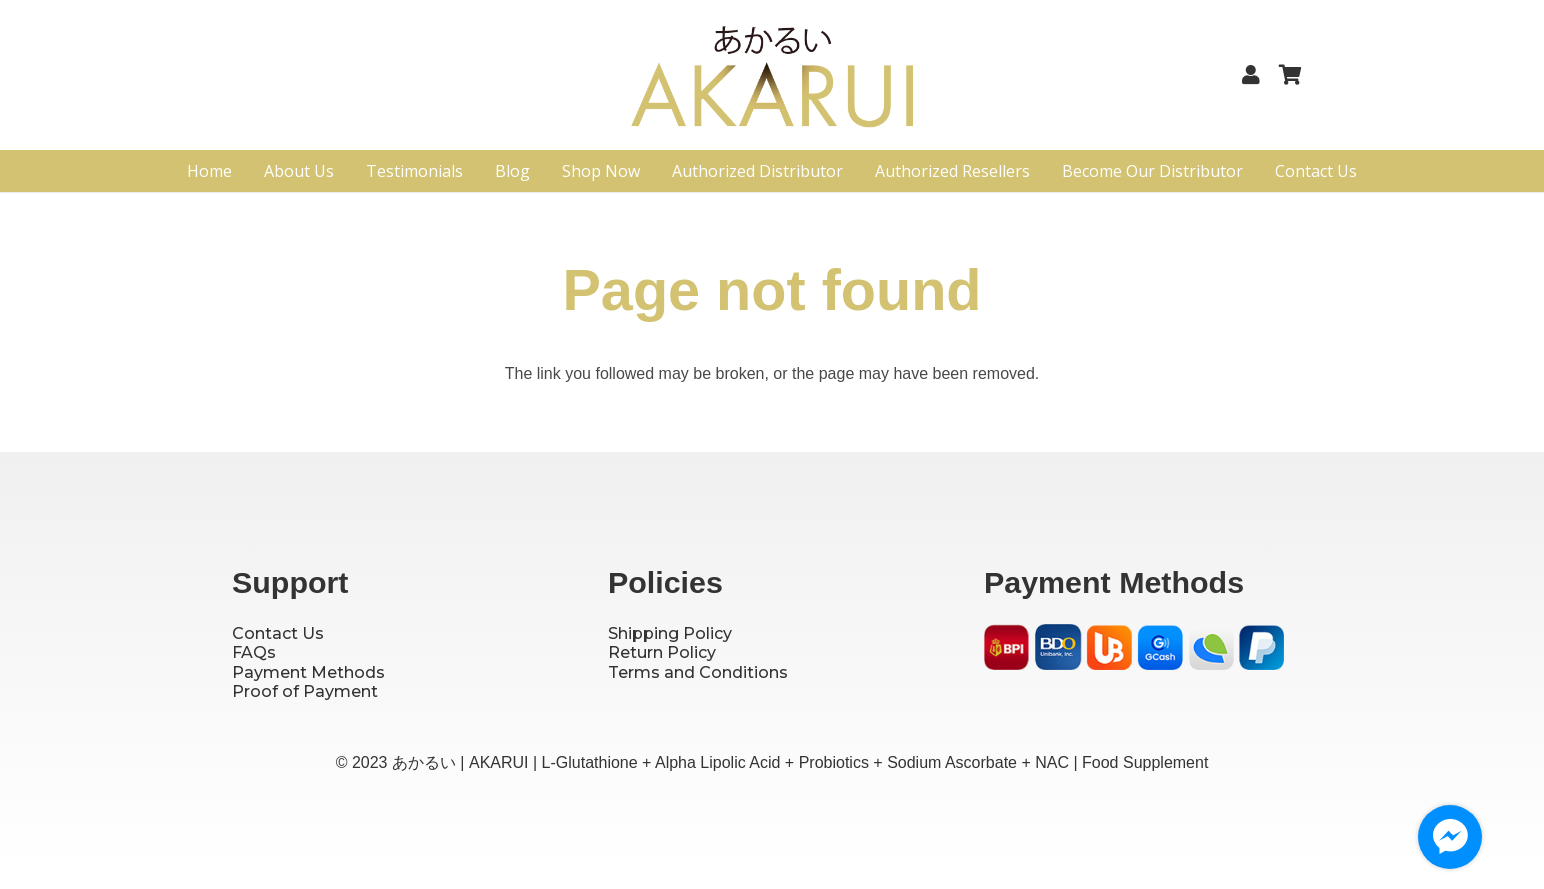 This screenshot has width=1544, height=889. Describe the element at coordinates (1255, 75) in the screenshot. I see `[Link]` at that location.